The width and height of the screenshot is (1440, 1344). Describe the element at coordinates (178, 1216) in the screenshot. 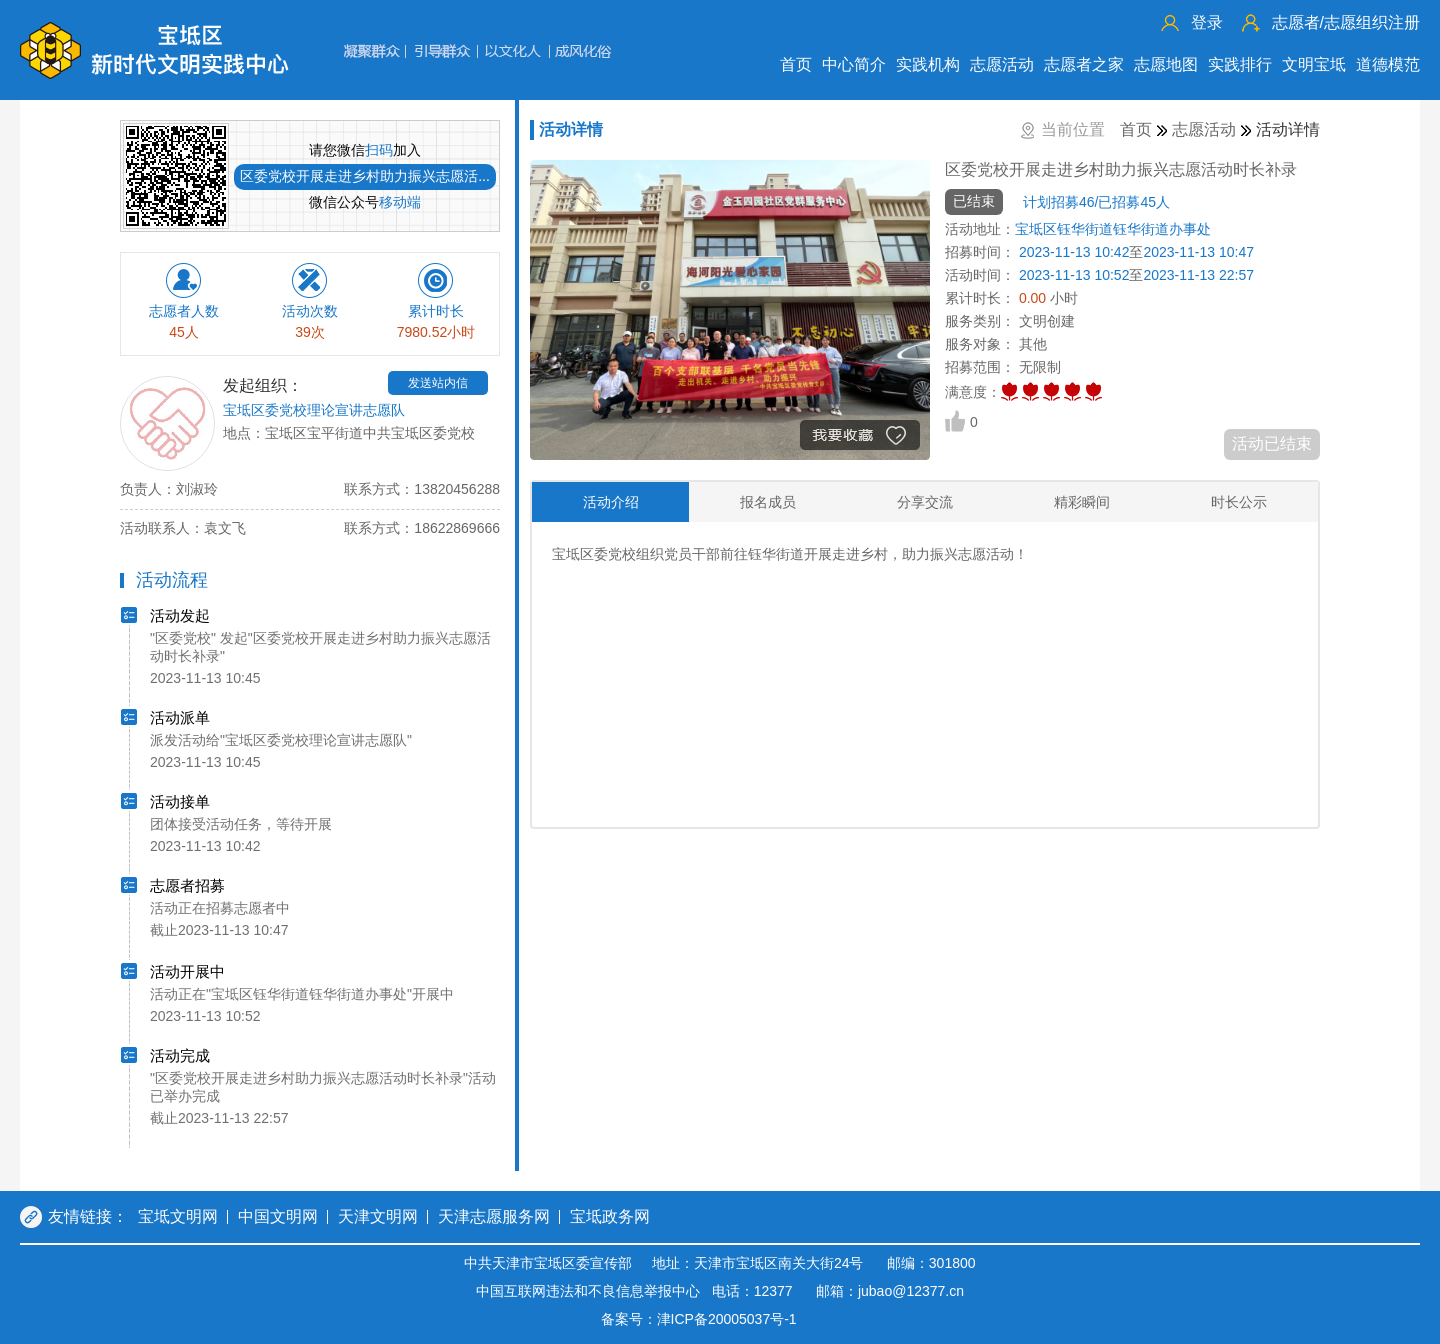

I see `宝坻文明网` at that location.